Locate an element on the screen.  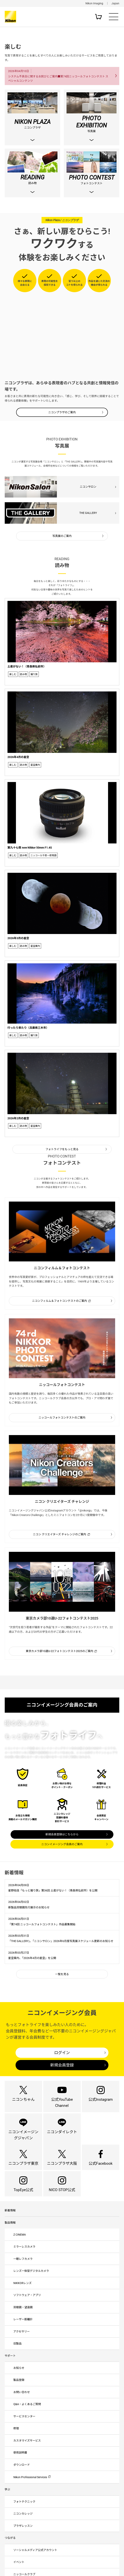
製品情報 is located at coordinates (10, 2223).